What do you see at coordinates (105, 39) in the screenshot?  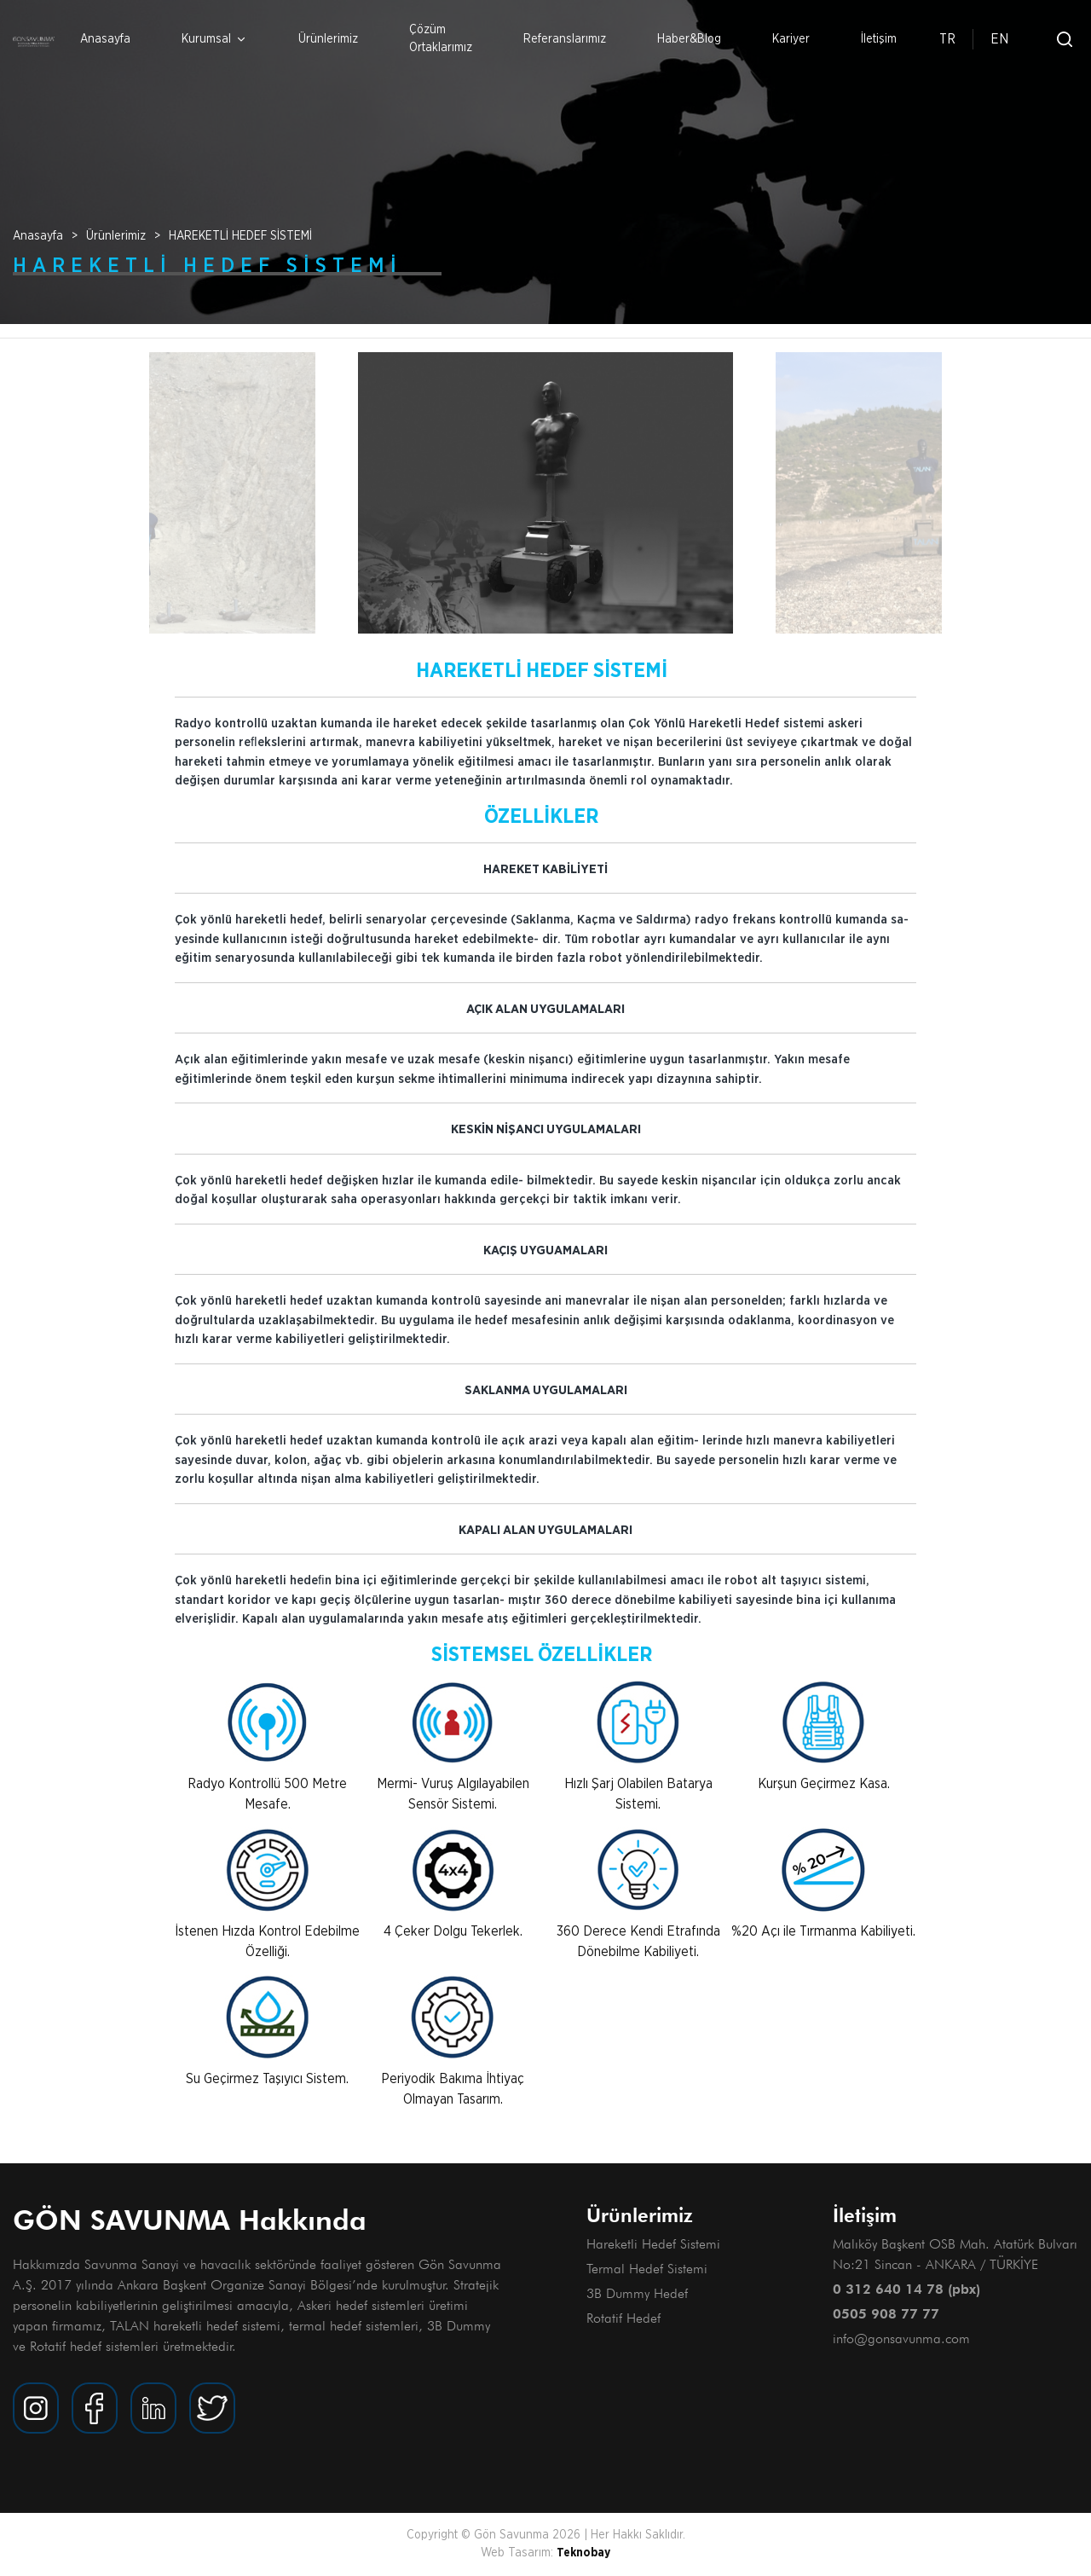 I see `Anasayfa` at bounding box center [105, 39].